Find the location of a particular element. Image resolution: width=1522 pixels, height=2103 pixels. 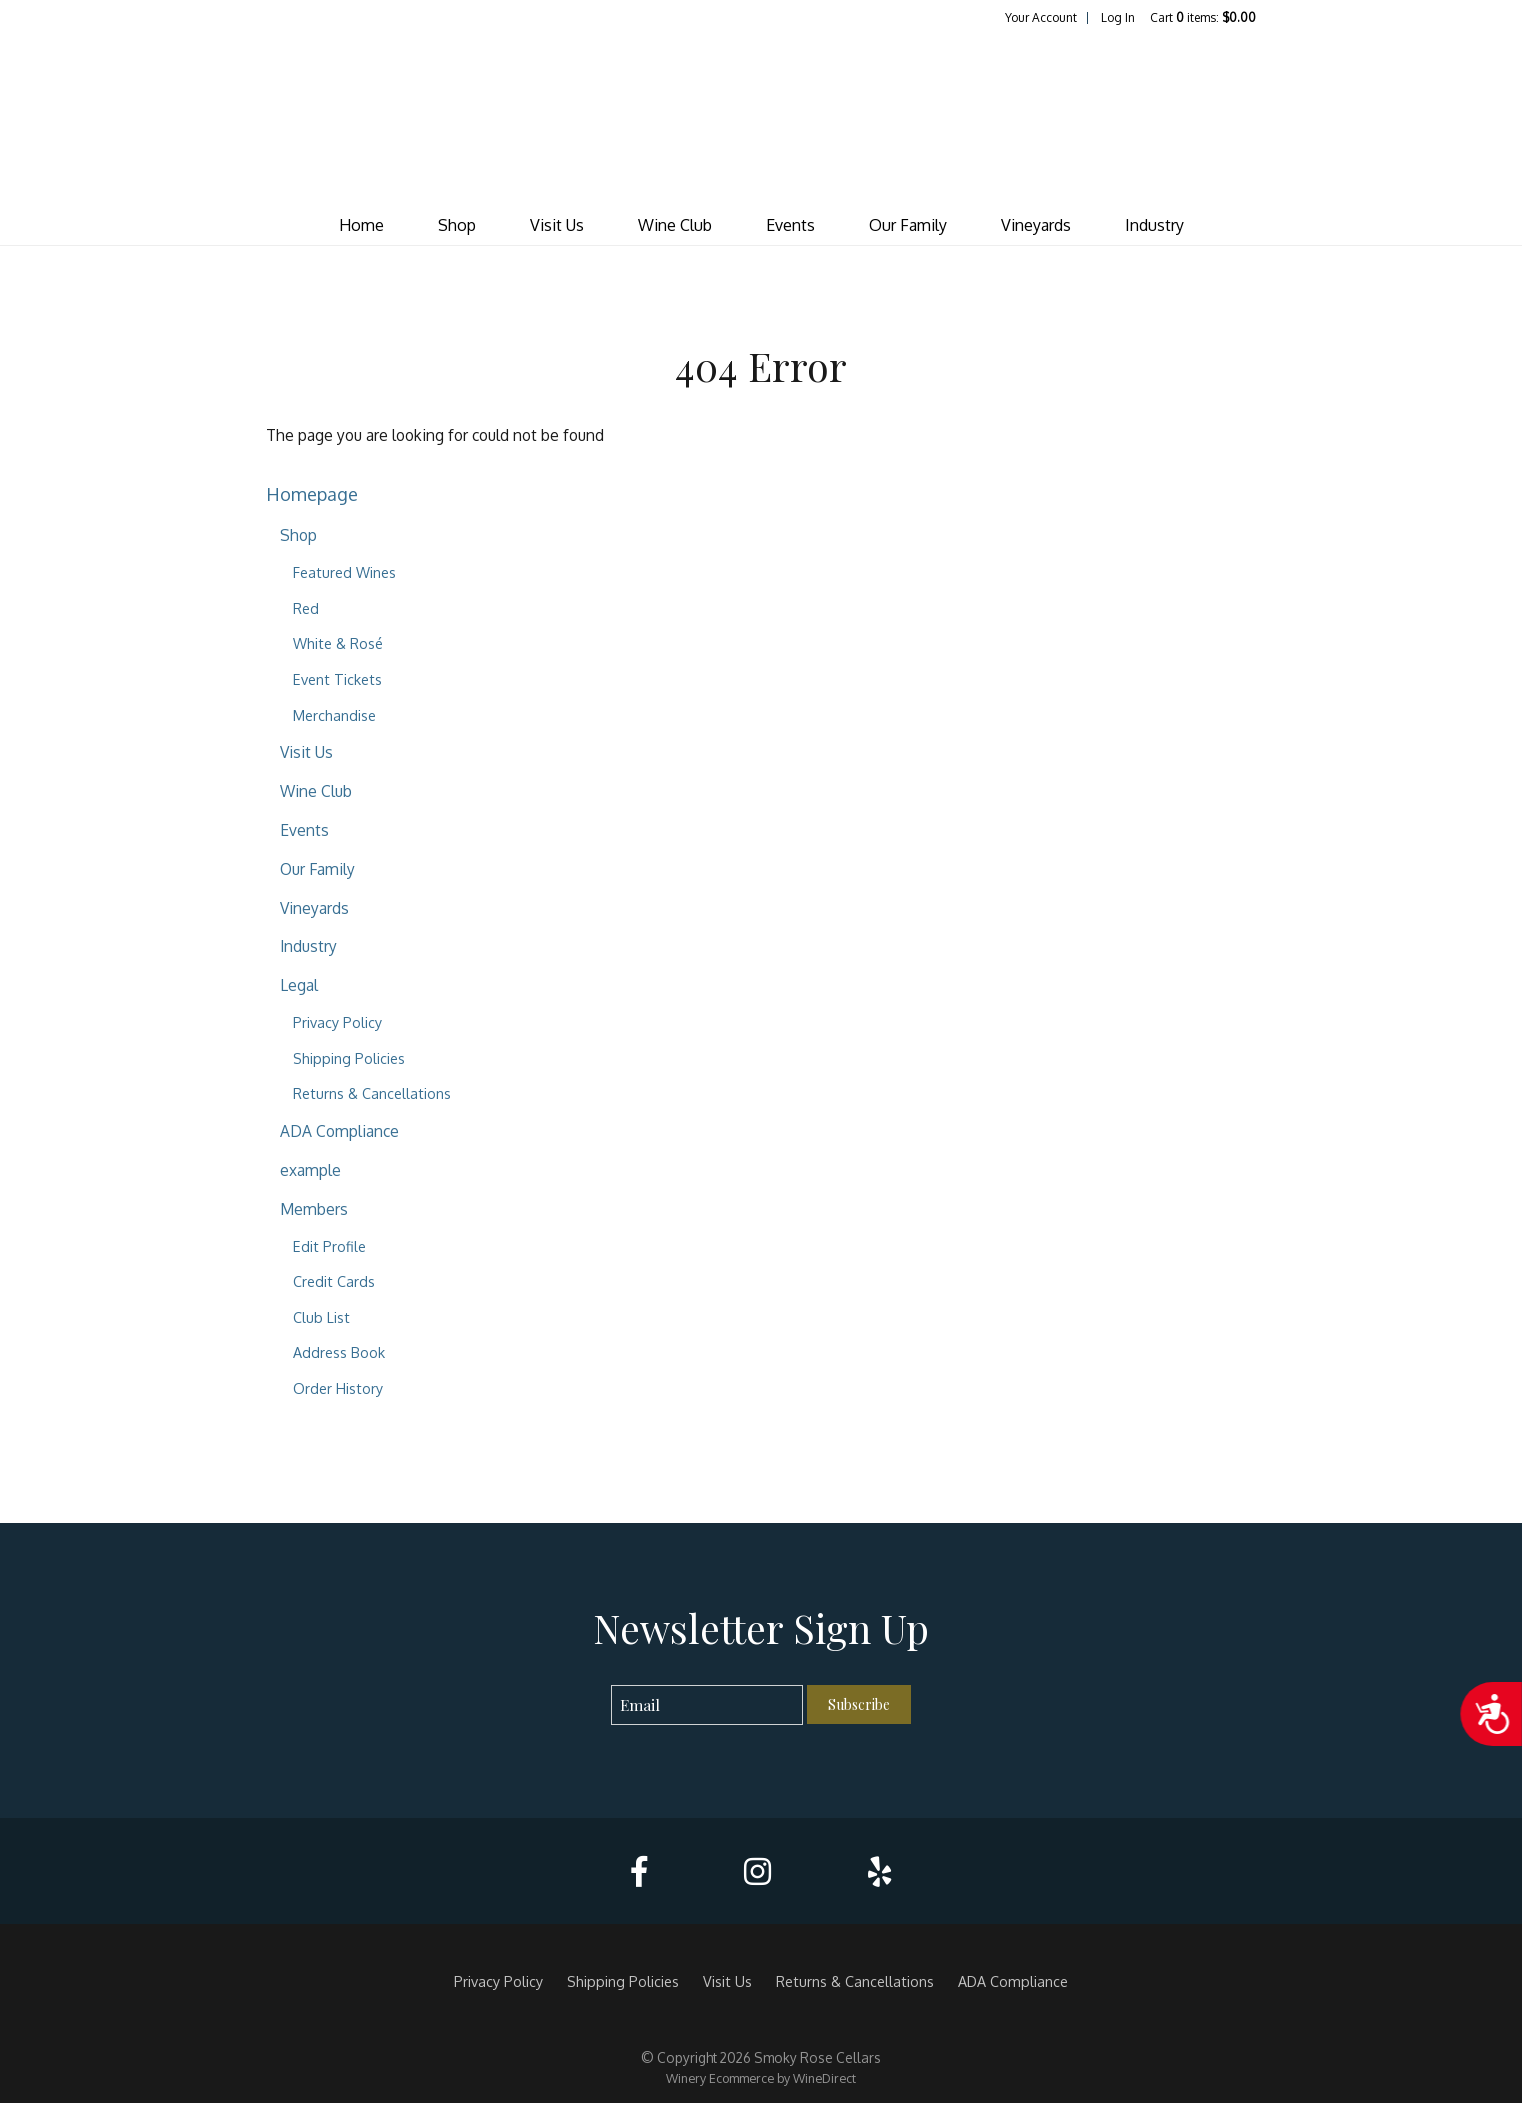

Vineyards is located at coordinates (1036, 225).